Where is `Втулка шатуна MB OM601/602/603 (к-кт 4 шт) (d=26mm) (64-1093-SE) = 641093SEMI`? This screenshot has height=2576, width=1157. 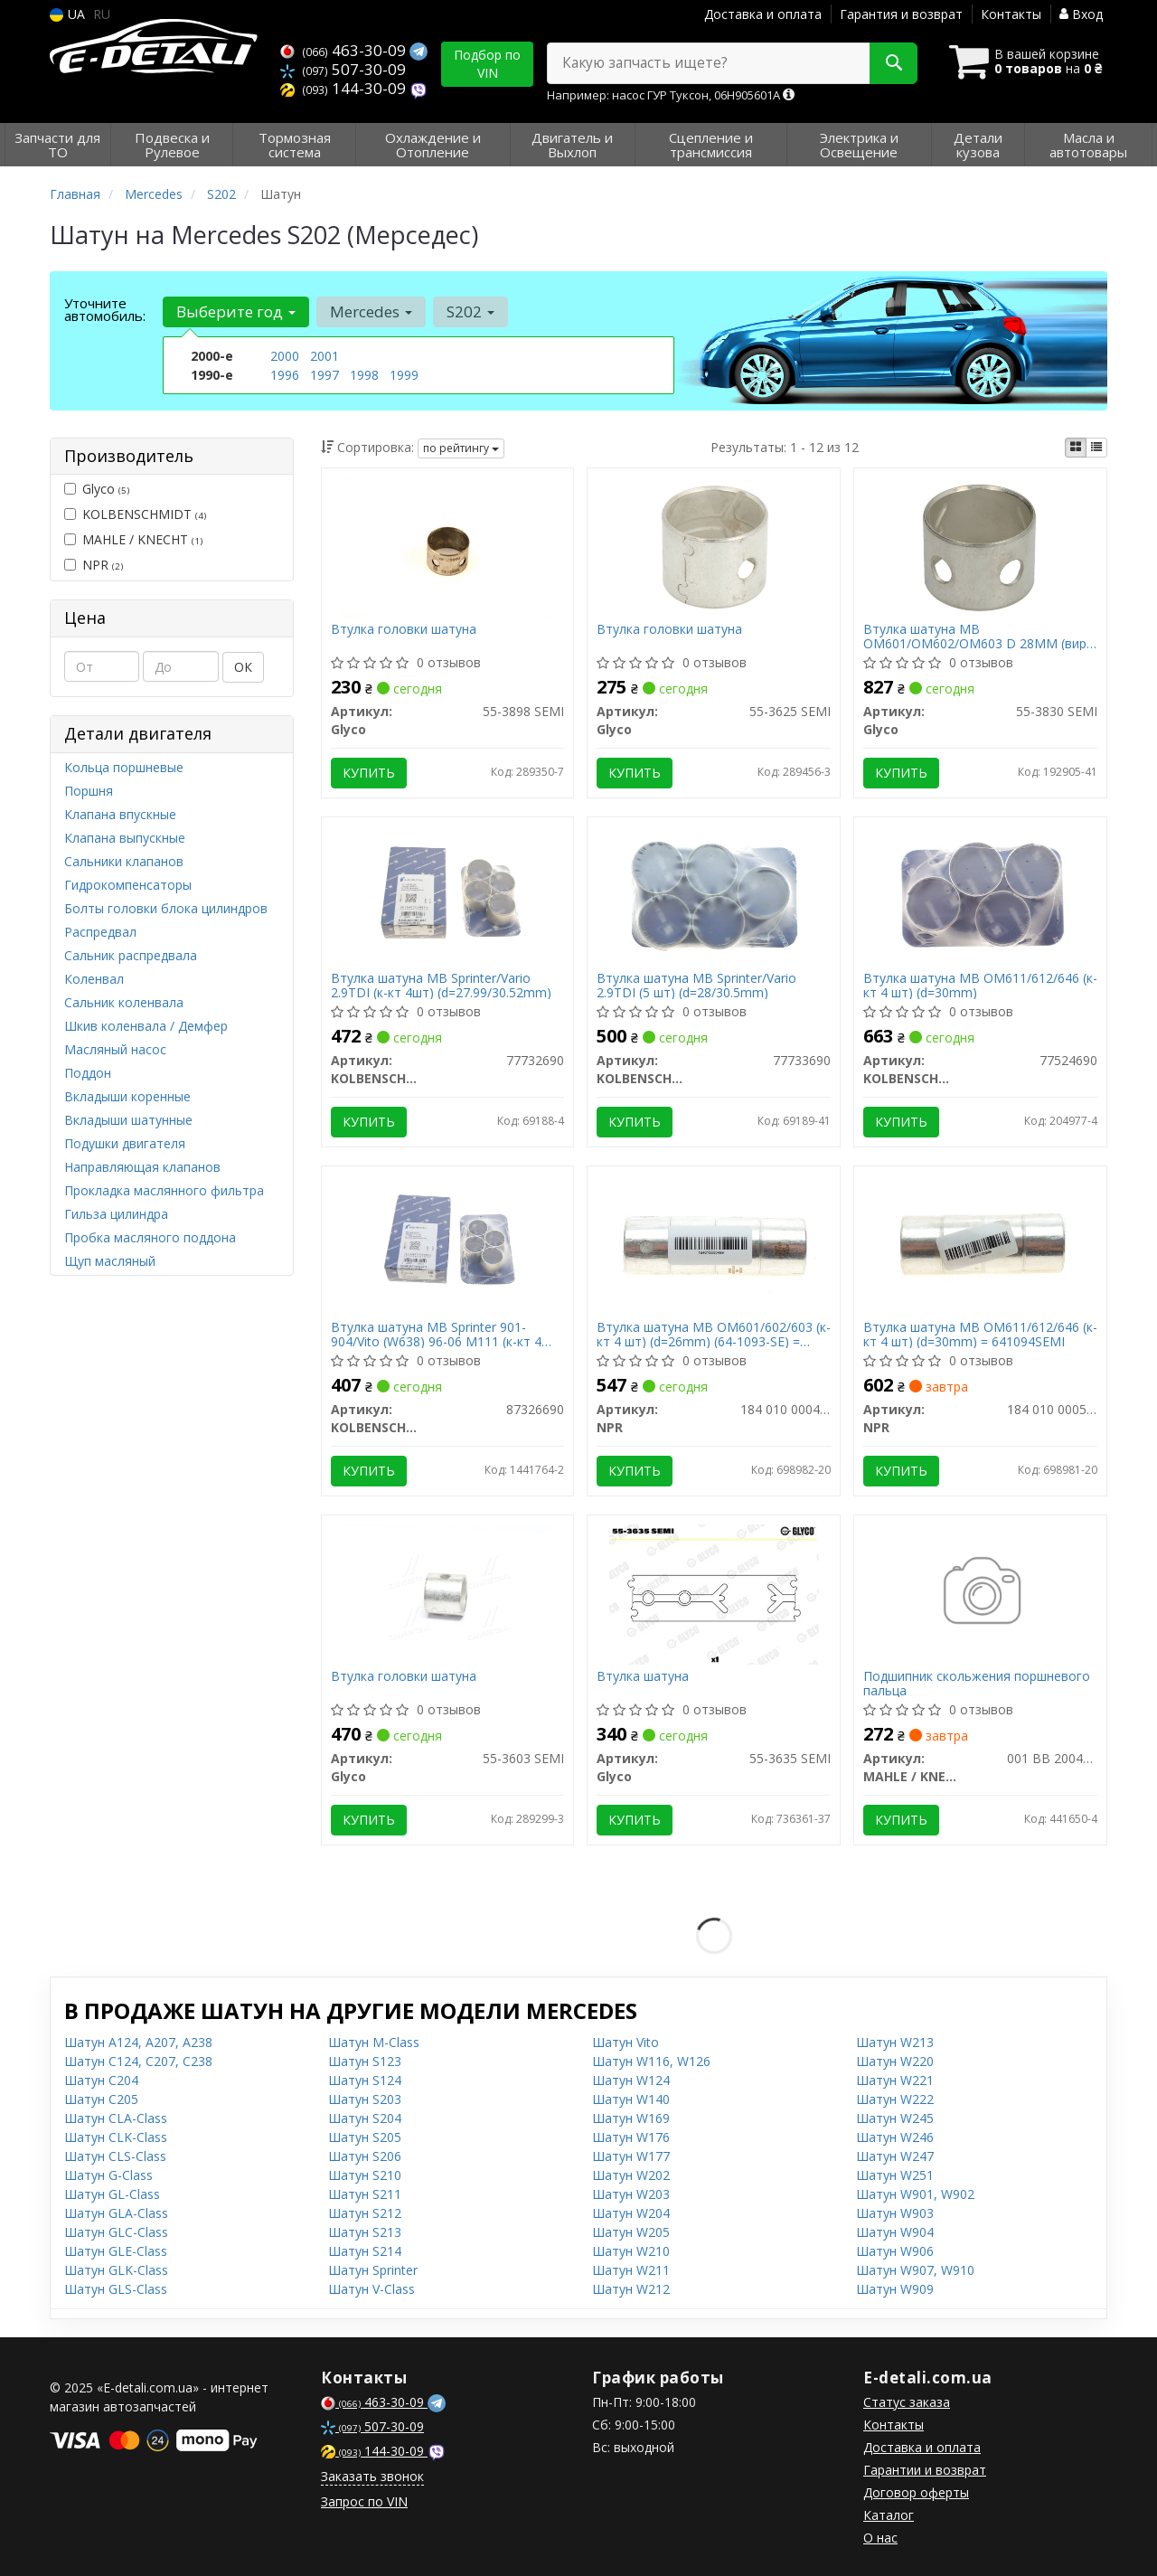 Втулка шатуна MB OM601/602/603 (к-кт 4 шт) (d=26mm) (64-1093-SE) = 641093SEMI is located at coordinates (714, 1334).